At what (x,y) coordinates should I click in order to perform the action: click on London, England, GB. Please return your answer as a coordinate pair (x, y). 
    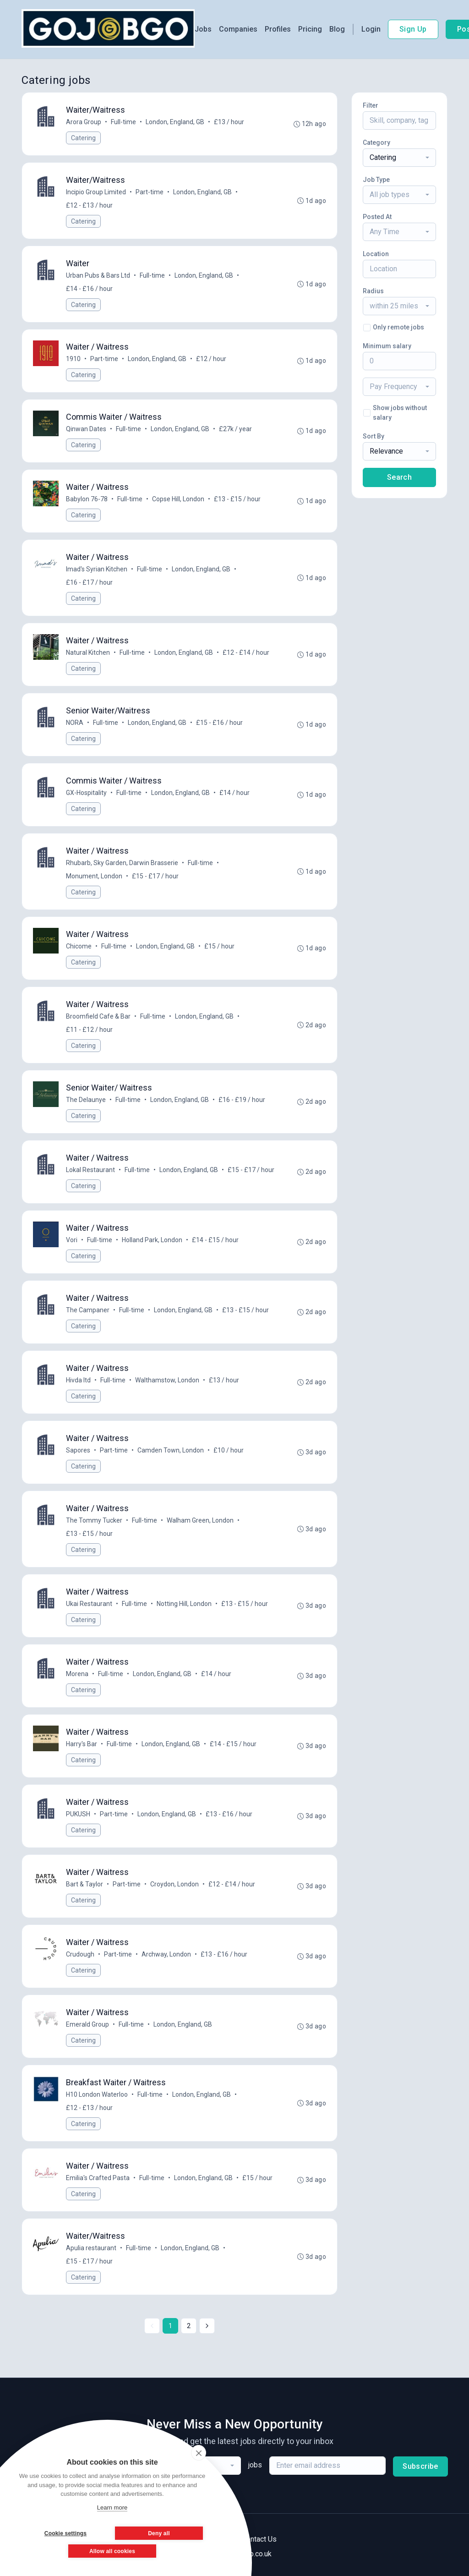
    Looking at the image, I should click on (175, 122).